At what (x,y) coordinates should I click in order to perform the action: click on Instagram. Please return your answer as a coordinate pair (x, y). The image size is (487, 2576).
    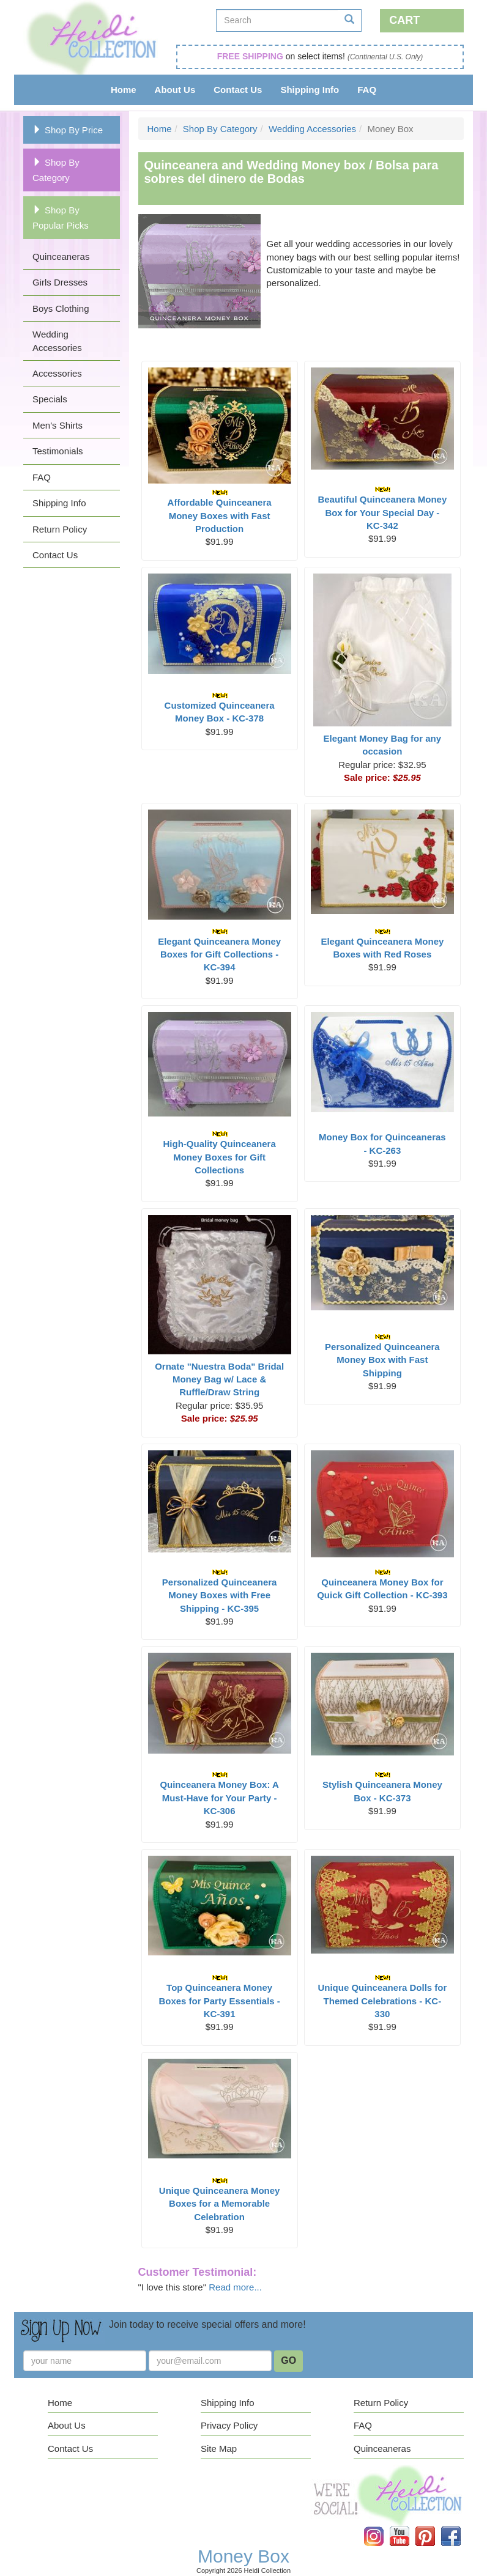
    Looking at the image, I should click on (382, 2526).